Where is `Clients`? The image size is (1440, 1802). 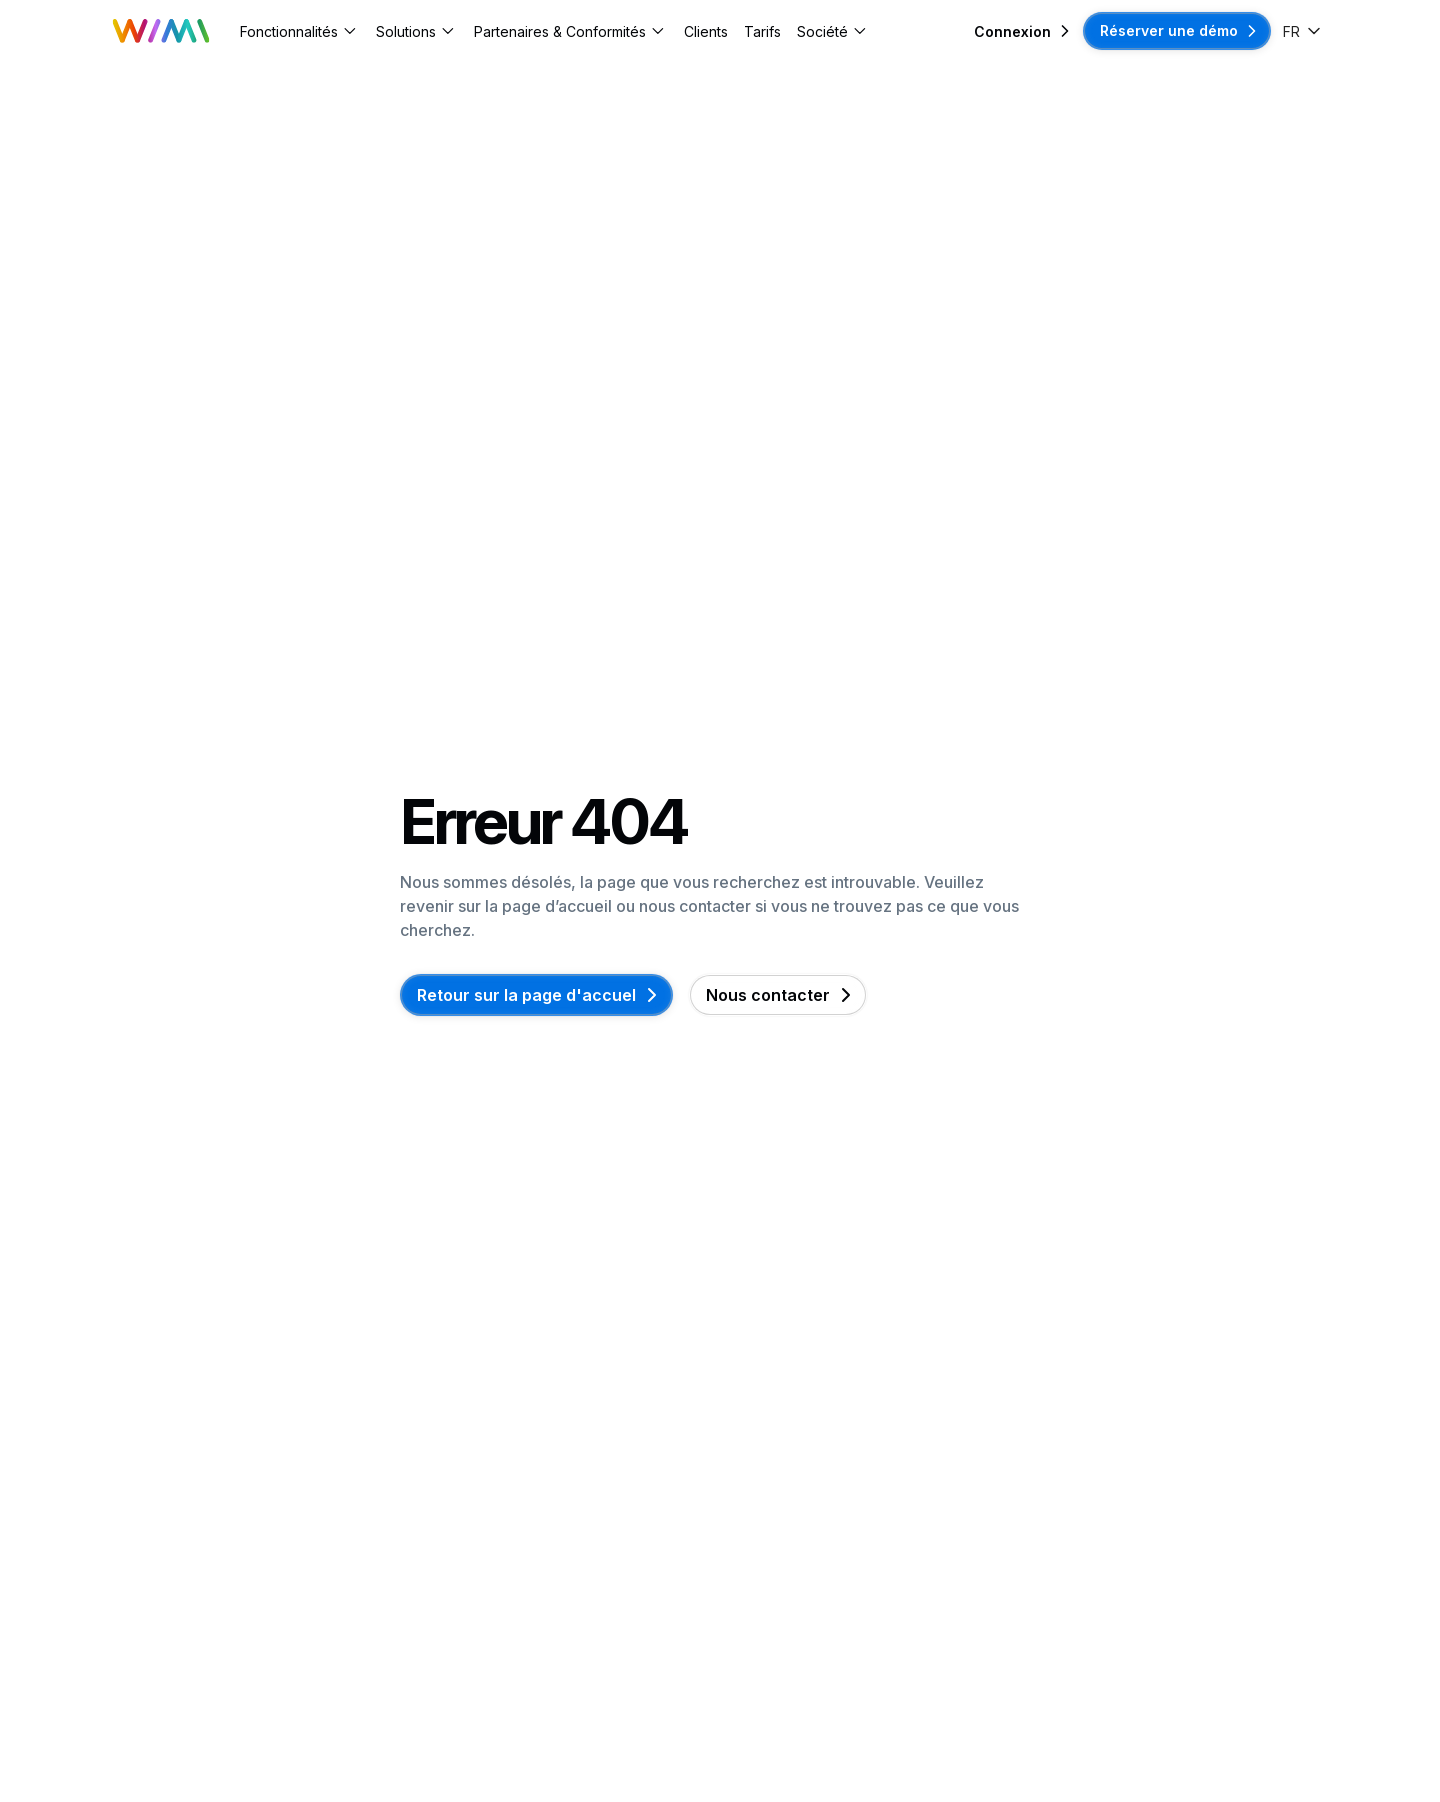
Clients is located at coordinates (706, 31).